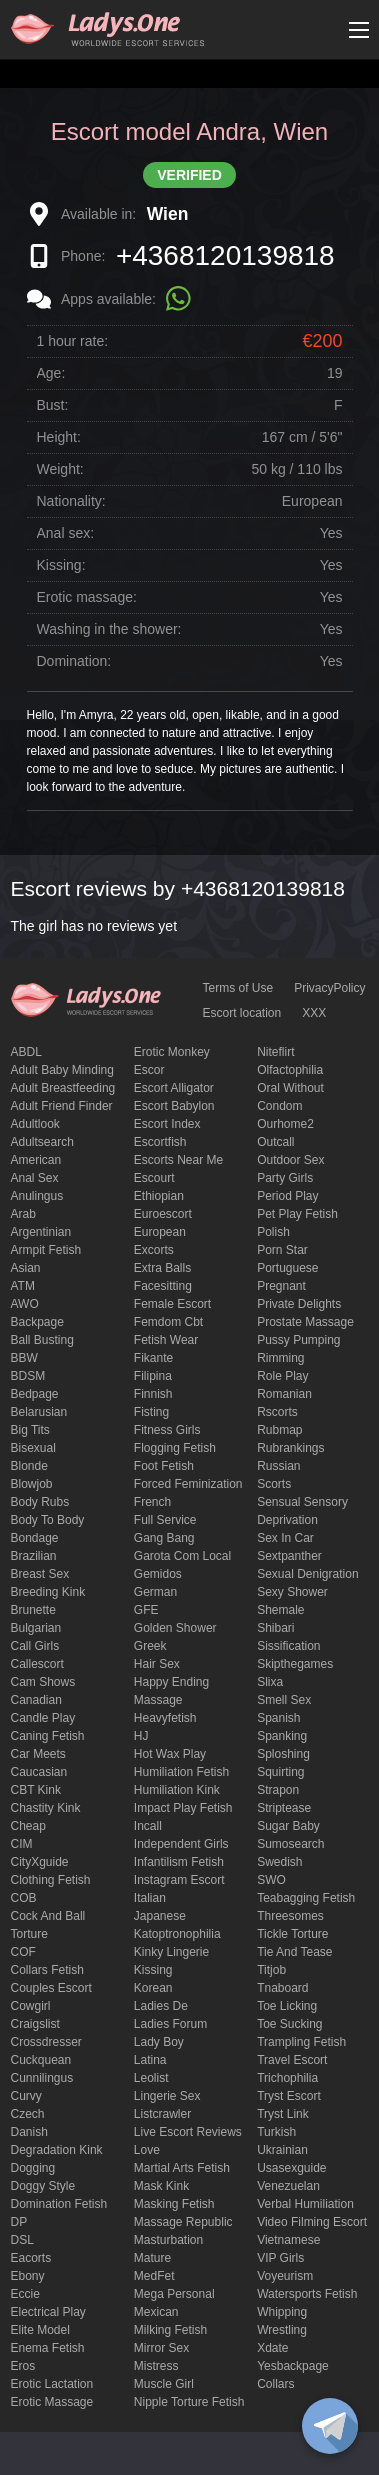  What do you see at coordinates (24, 1898) in the screenshot?
I see `COB` at bounding box center [24, 1898].